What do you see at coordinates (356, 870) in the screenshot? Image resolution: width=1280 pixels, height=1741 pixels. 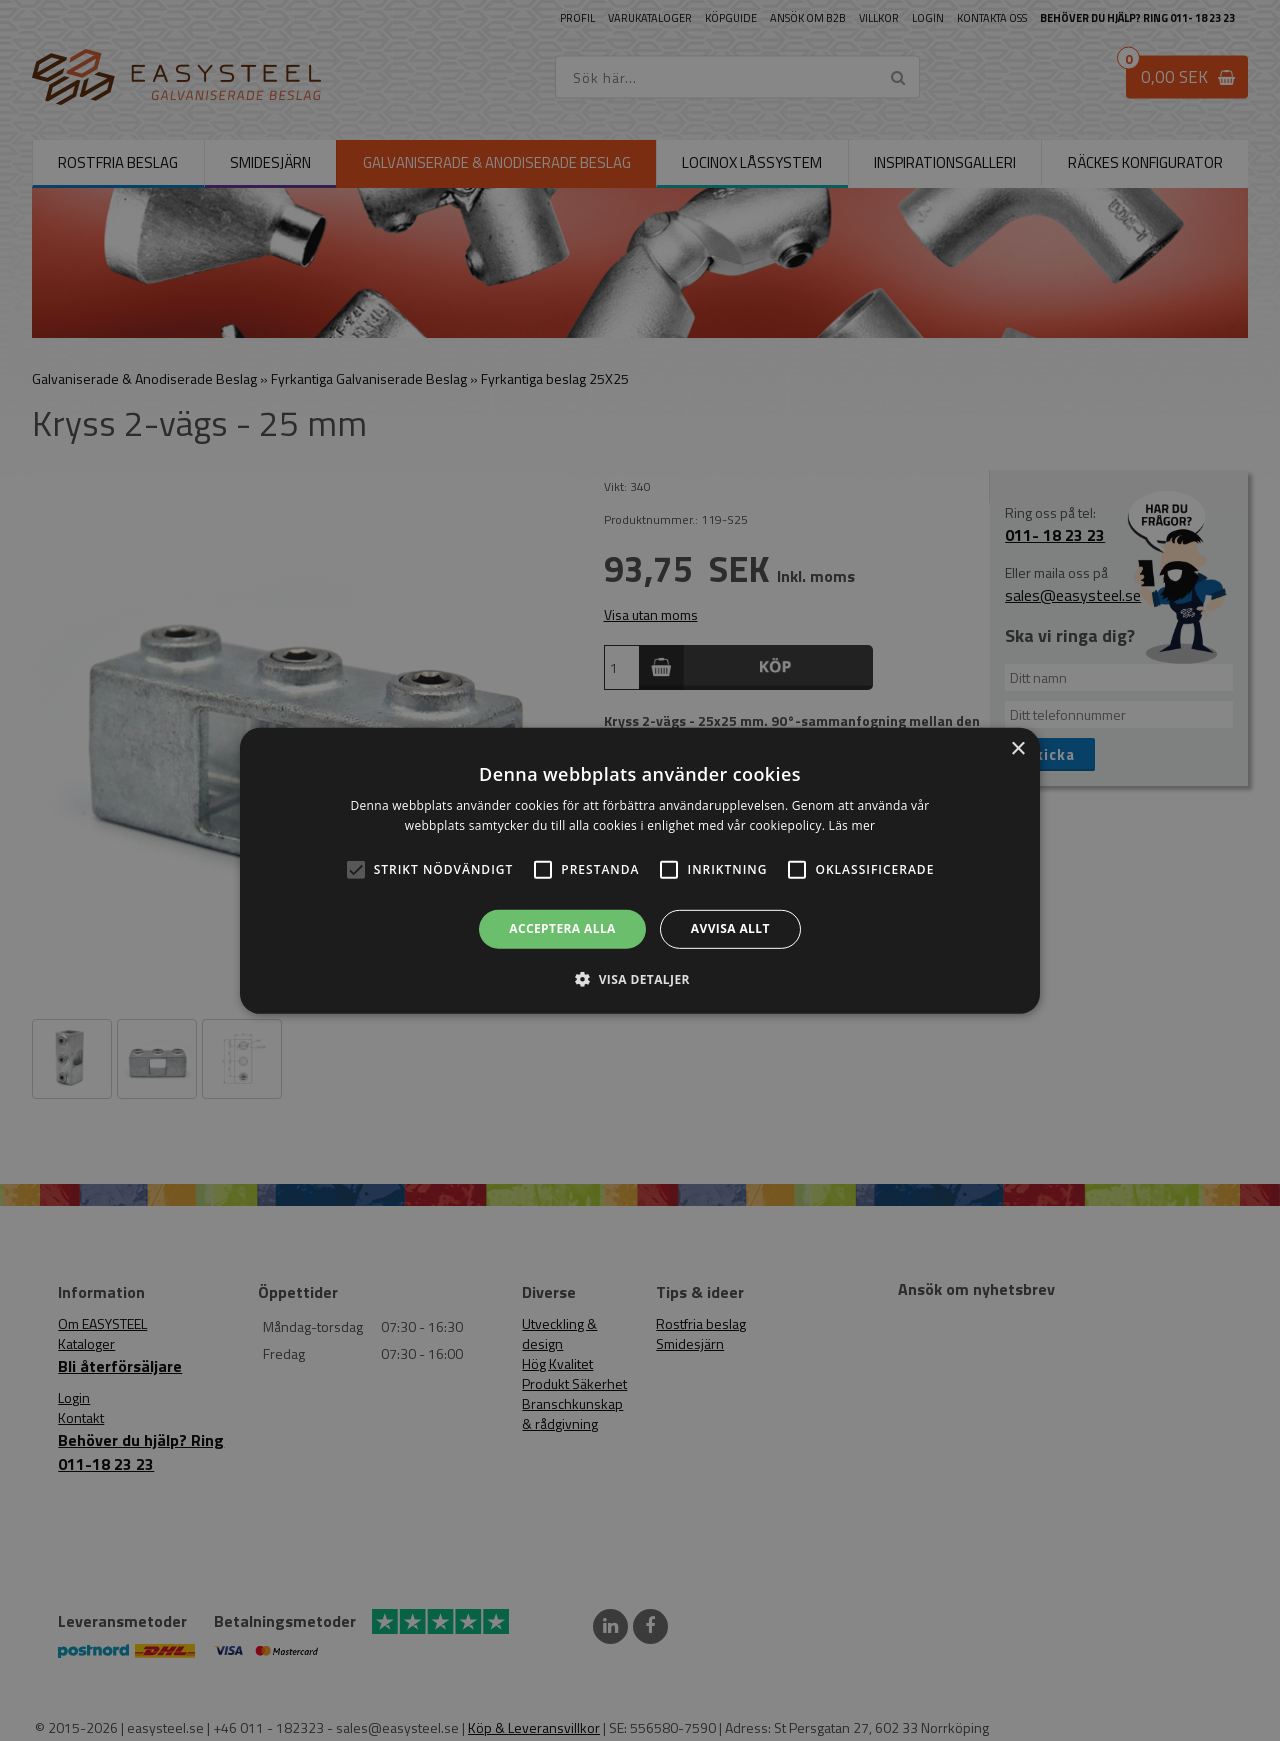 I see `[button]` at bounding box center [356, 870].